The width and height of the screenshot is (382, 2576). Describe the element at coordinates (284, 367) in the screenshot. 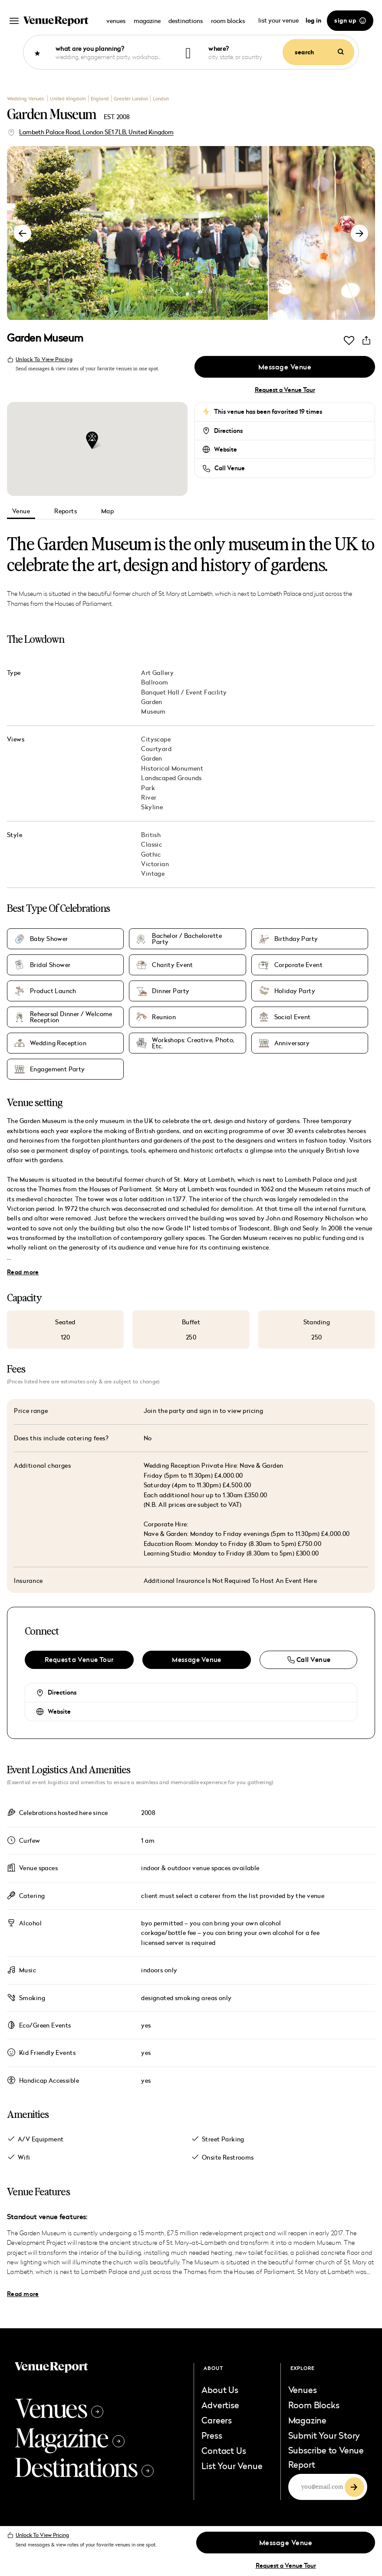

I see `Message Venue` at that location.